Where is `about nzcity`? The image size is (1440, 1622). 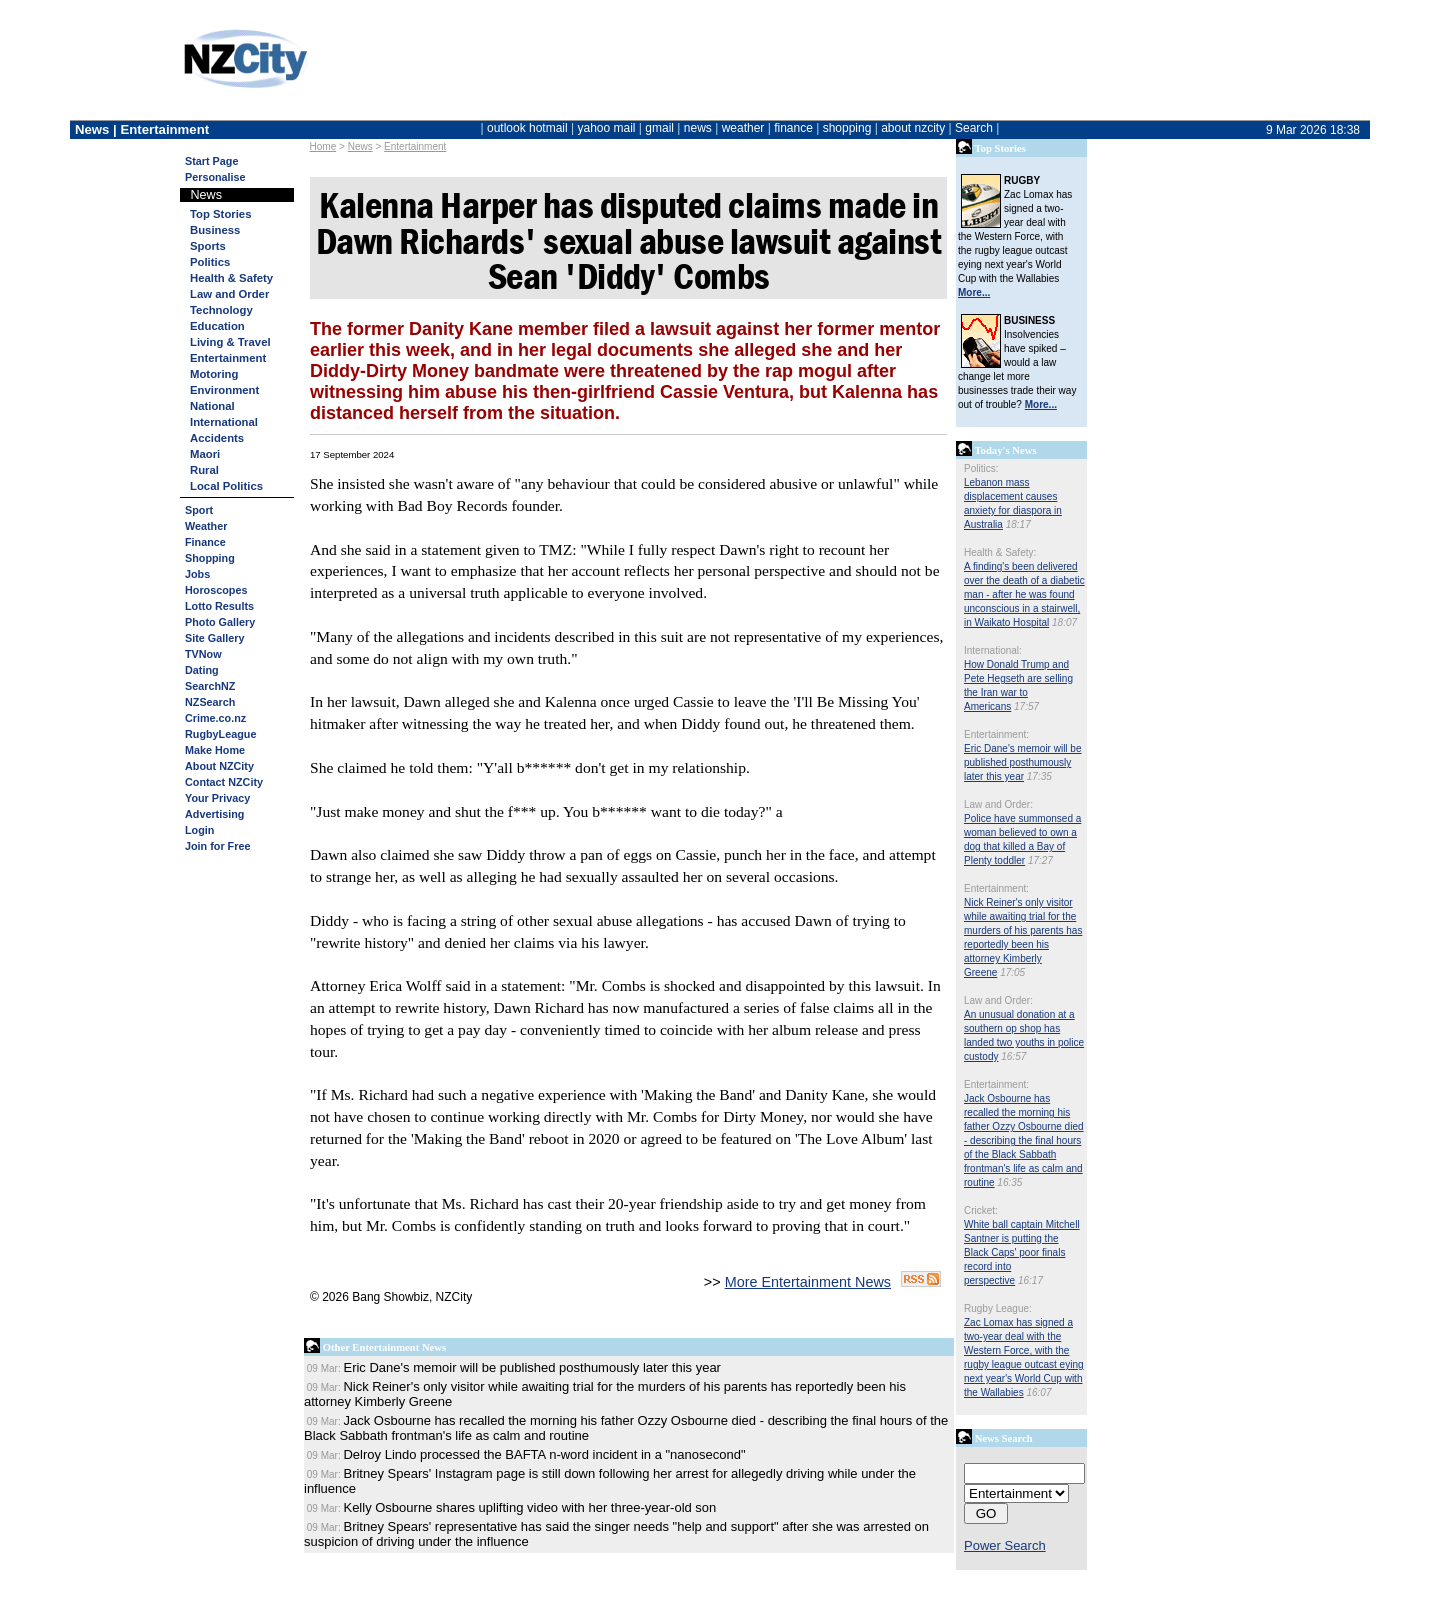
about nzcity is located at coordinates (913, 128).